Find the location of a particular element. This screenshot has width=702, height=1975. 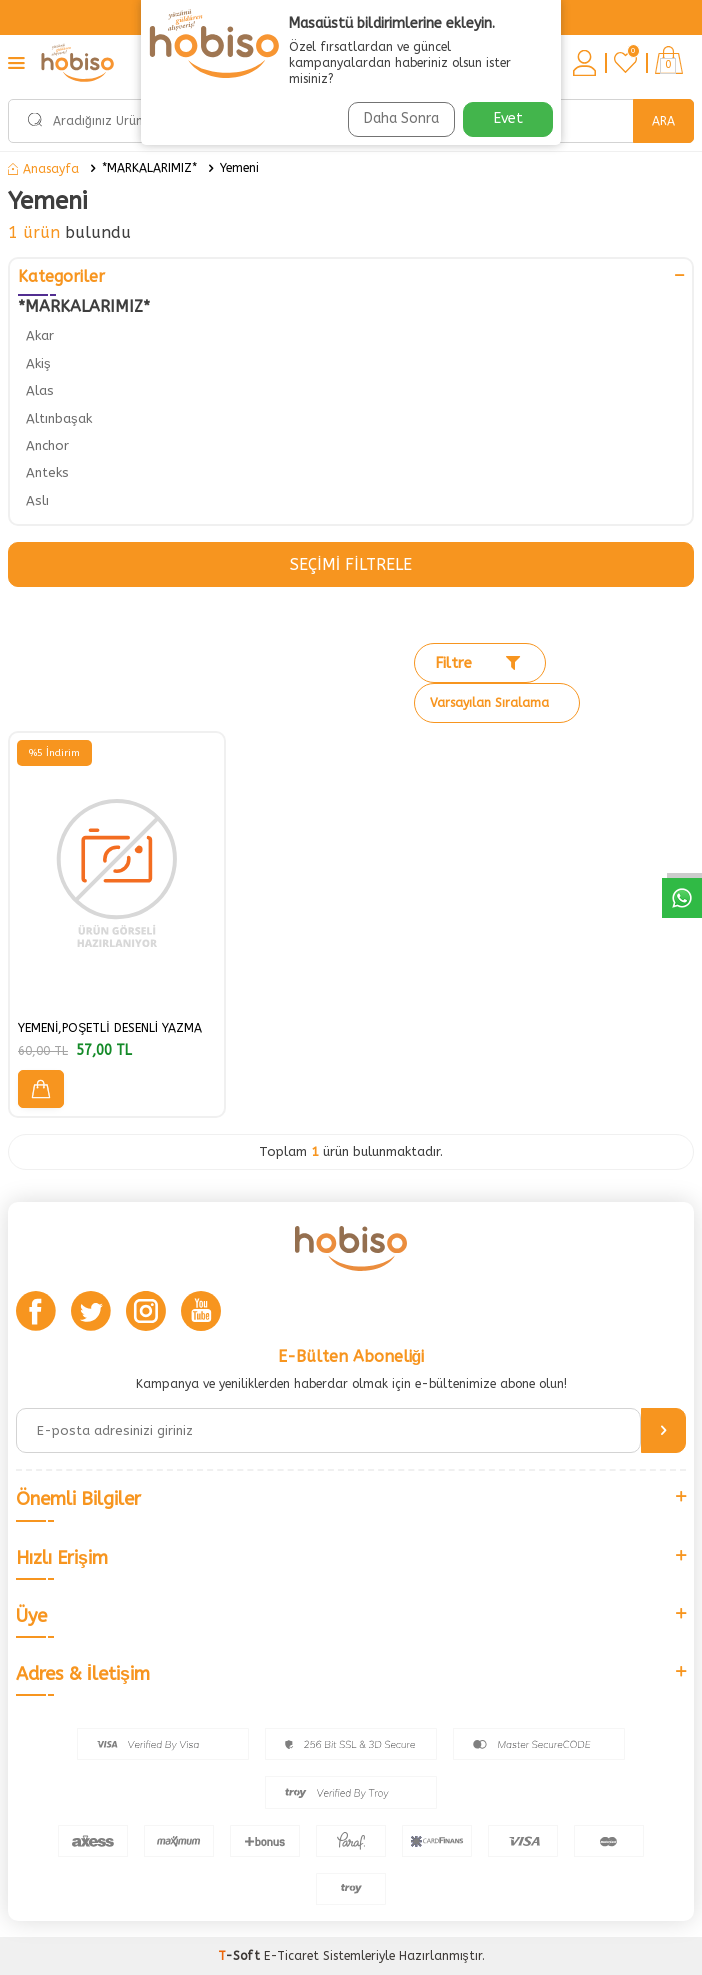

Yemeni is located at coordinates (239, 168).